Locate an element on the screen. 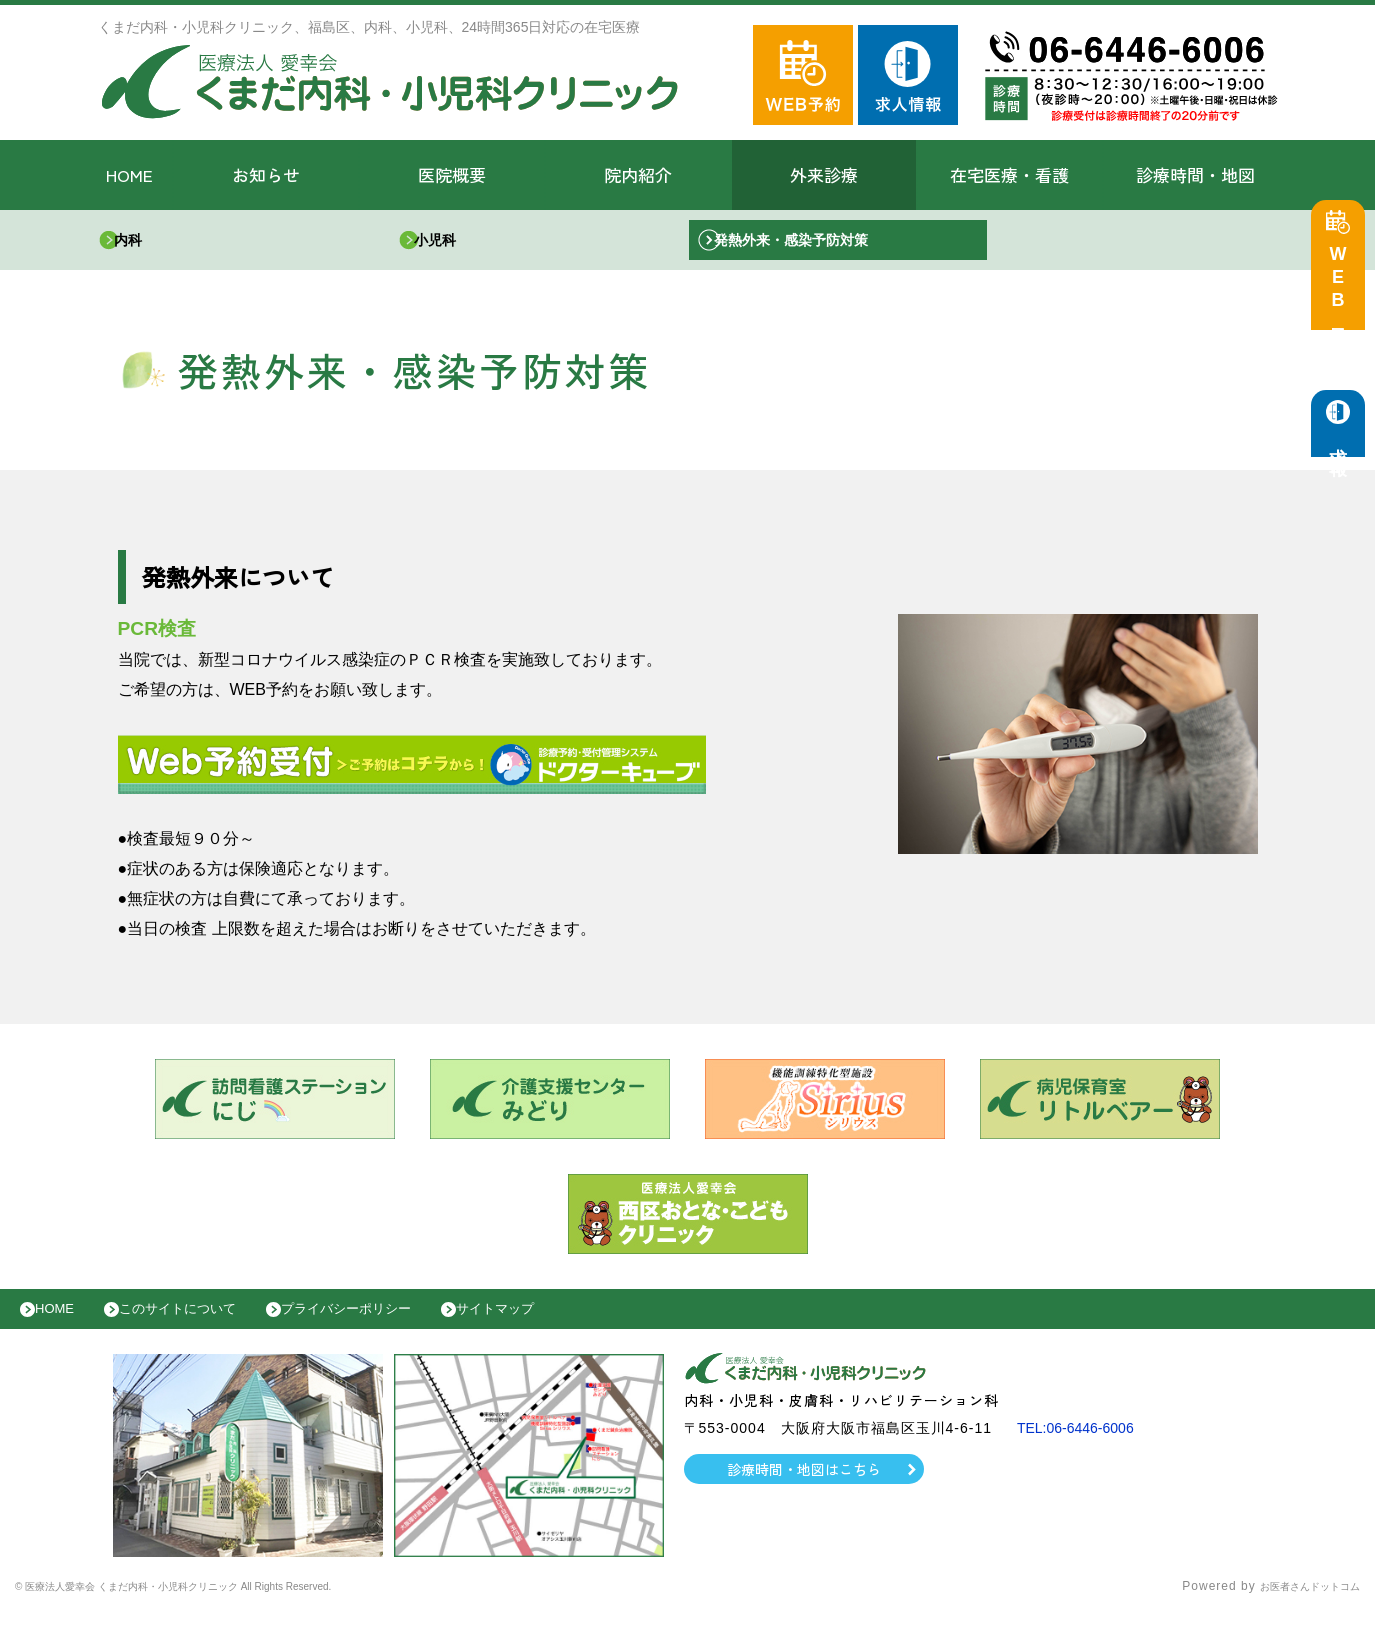 The image size is (1375, 1632). TEL:06-6446-6006 is located at coordinates (1083, 1448).